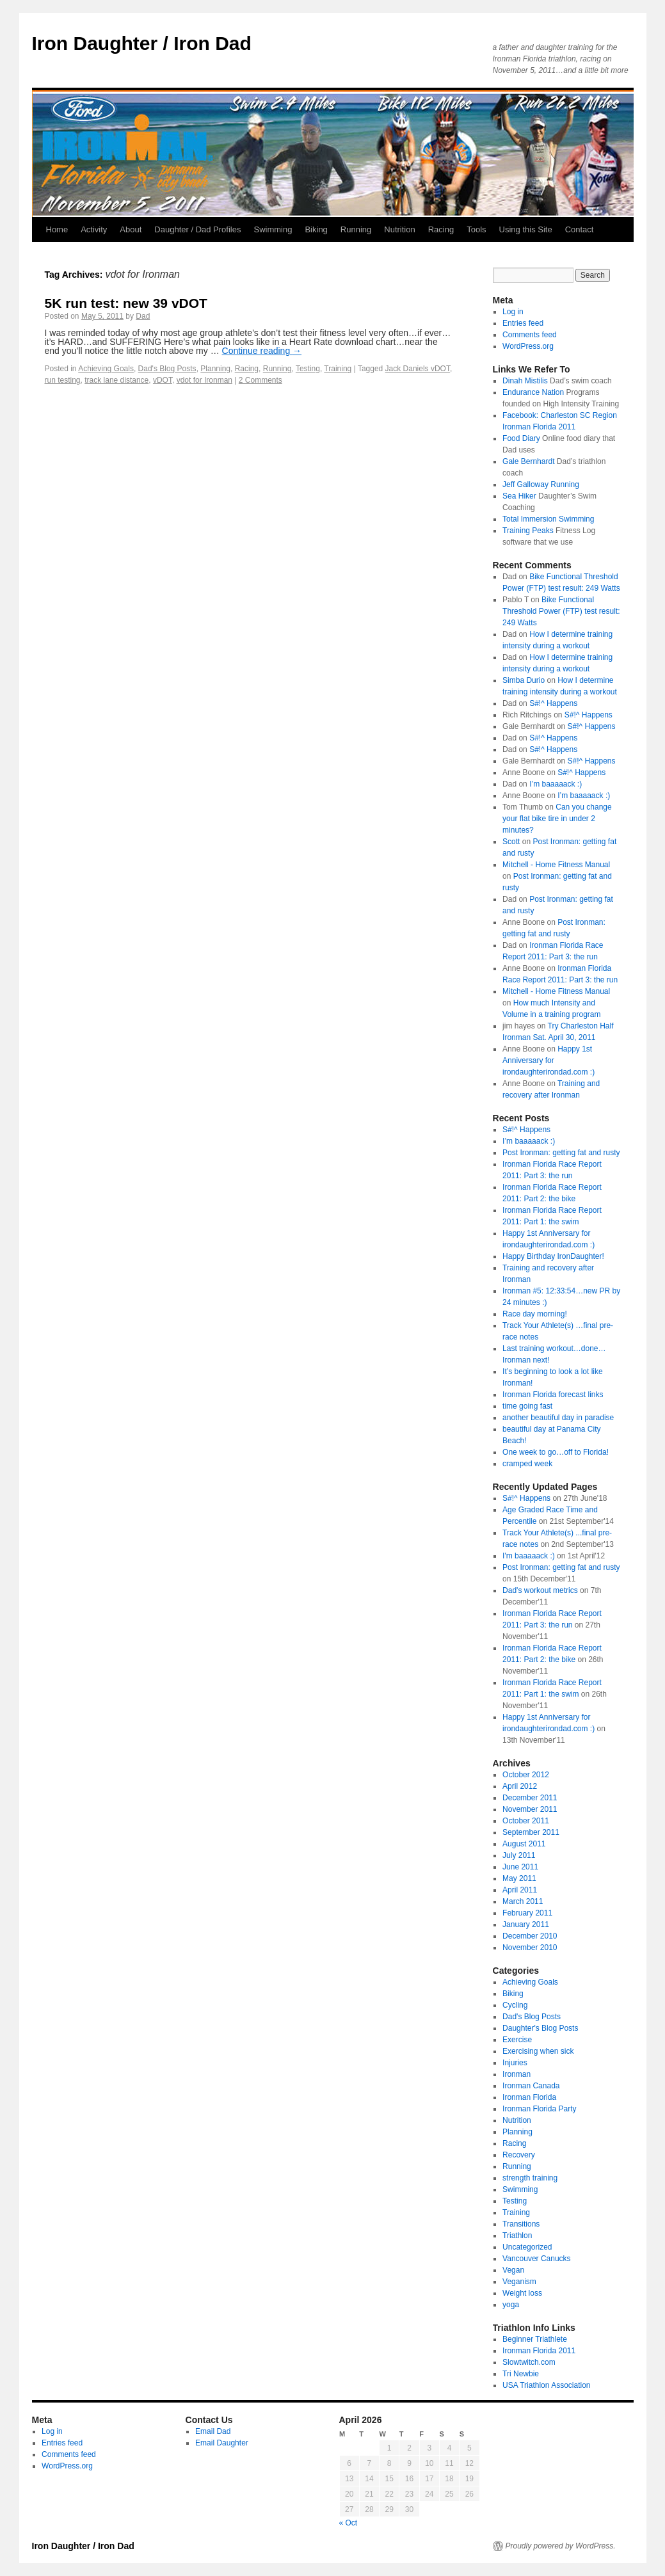  What do you see at coordinates (516, 2074) in the screenshot?
I see `Ironman` at bounding box center [516, 2074].